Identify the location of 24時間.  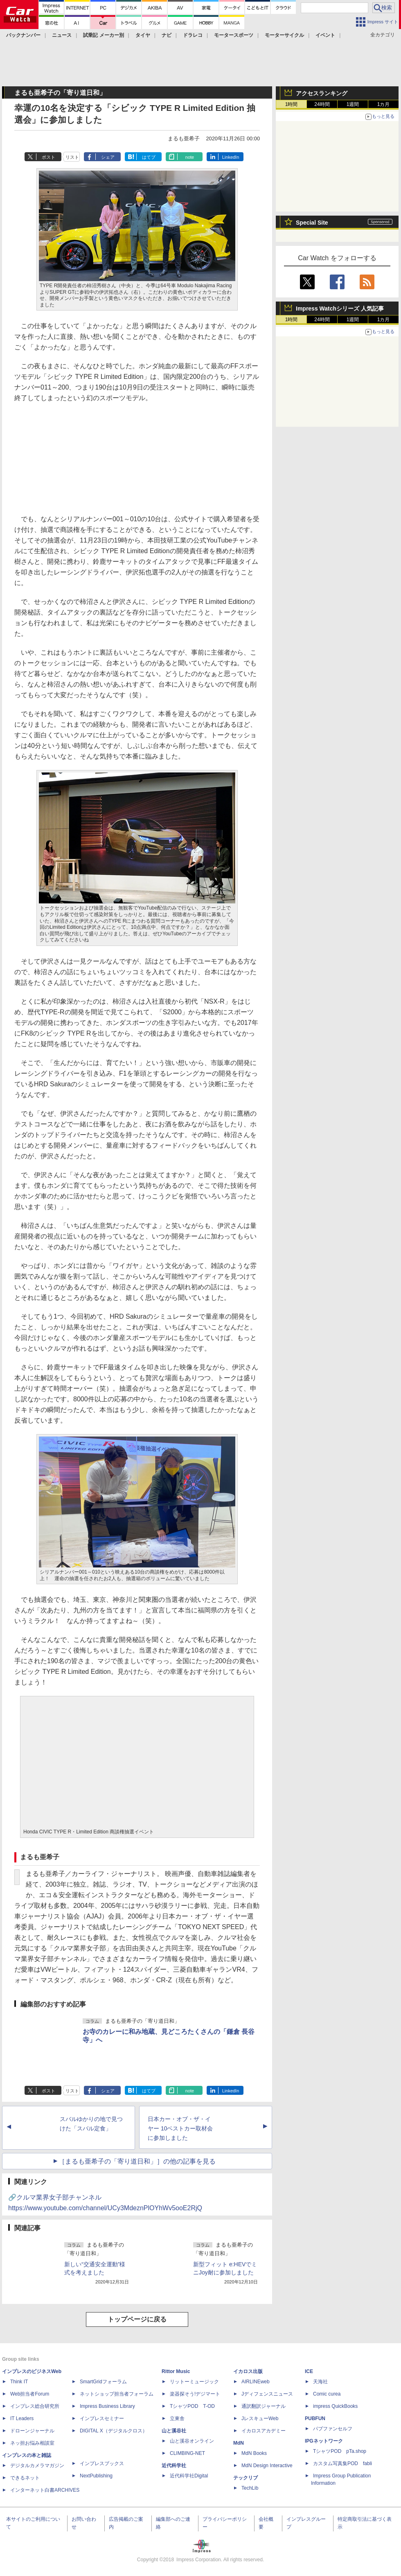
(321, 104).